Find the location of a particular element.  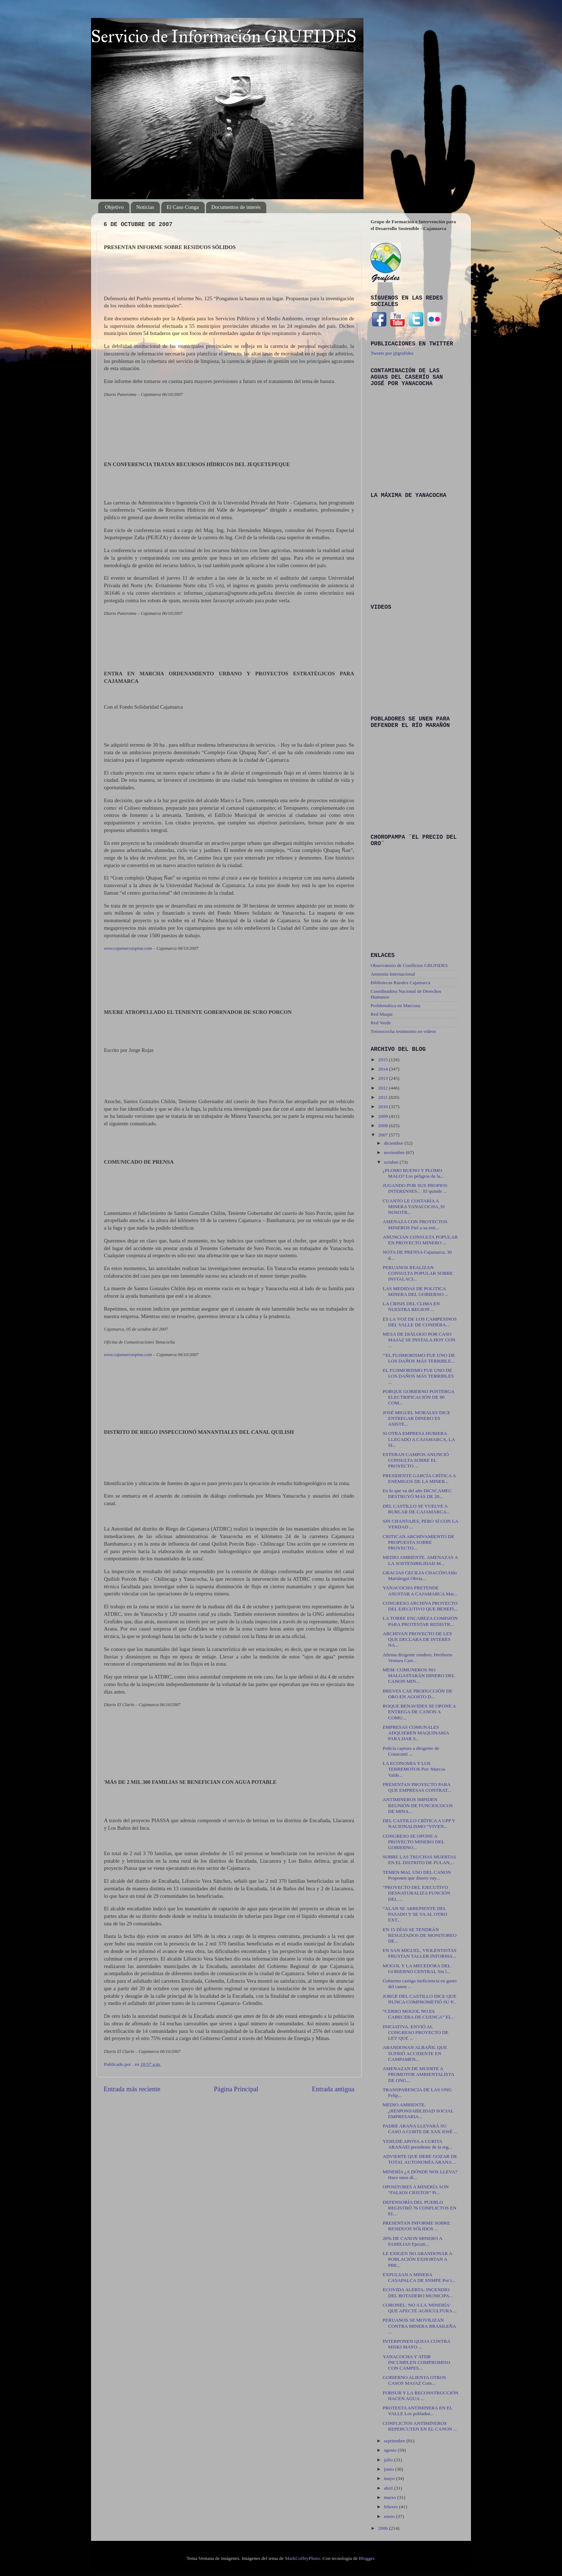

Entrada antigua is located at coordinates (333, 2089).